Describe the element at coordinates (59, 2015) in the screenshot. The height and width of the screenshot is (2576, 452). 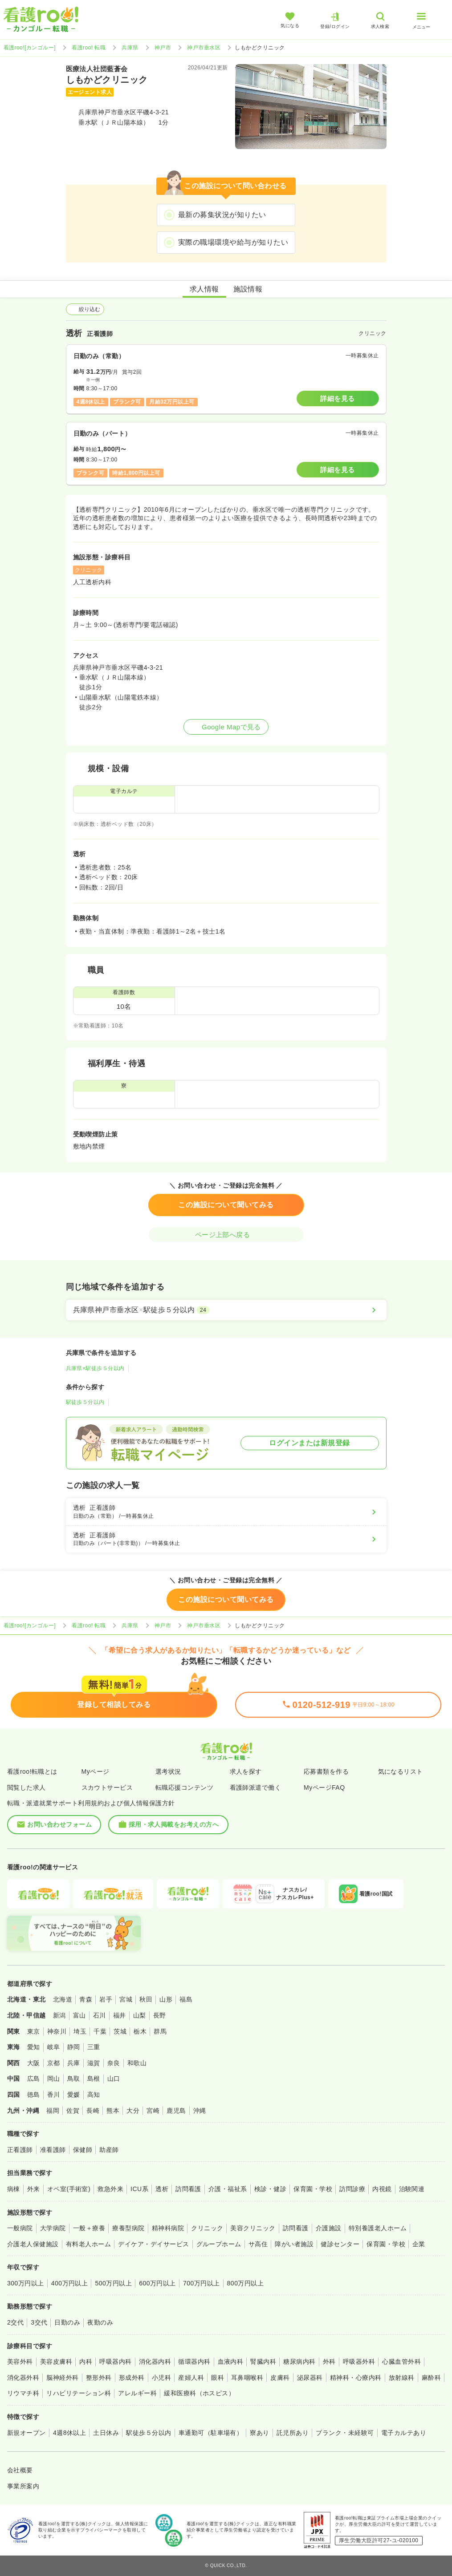
I see `新潟` at that location.